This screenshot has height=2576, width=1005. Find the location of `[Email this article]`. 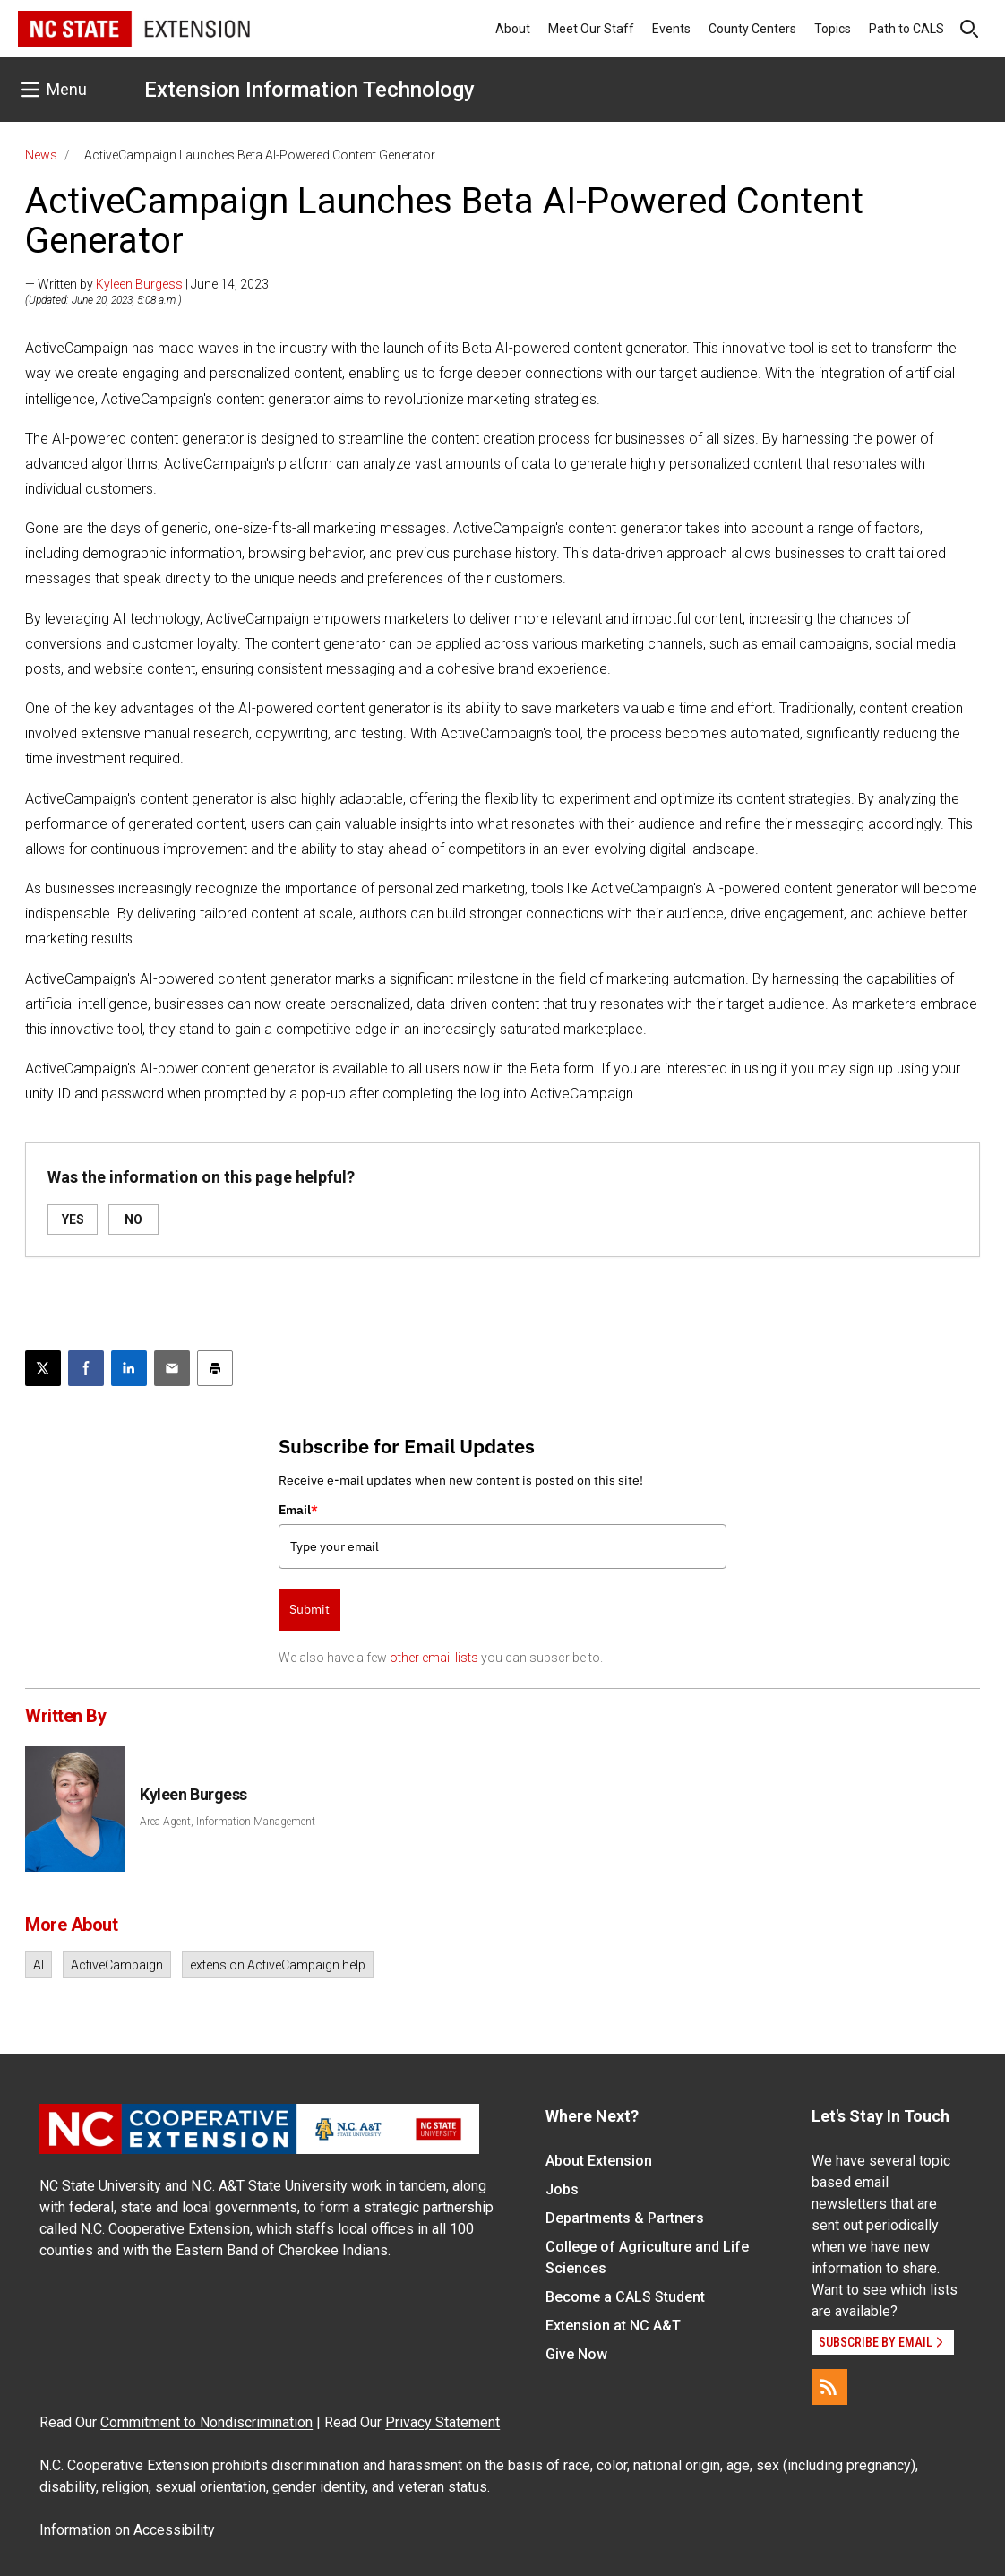

[Email this article] is located at coordinates (172, 1368).